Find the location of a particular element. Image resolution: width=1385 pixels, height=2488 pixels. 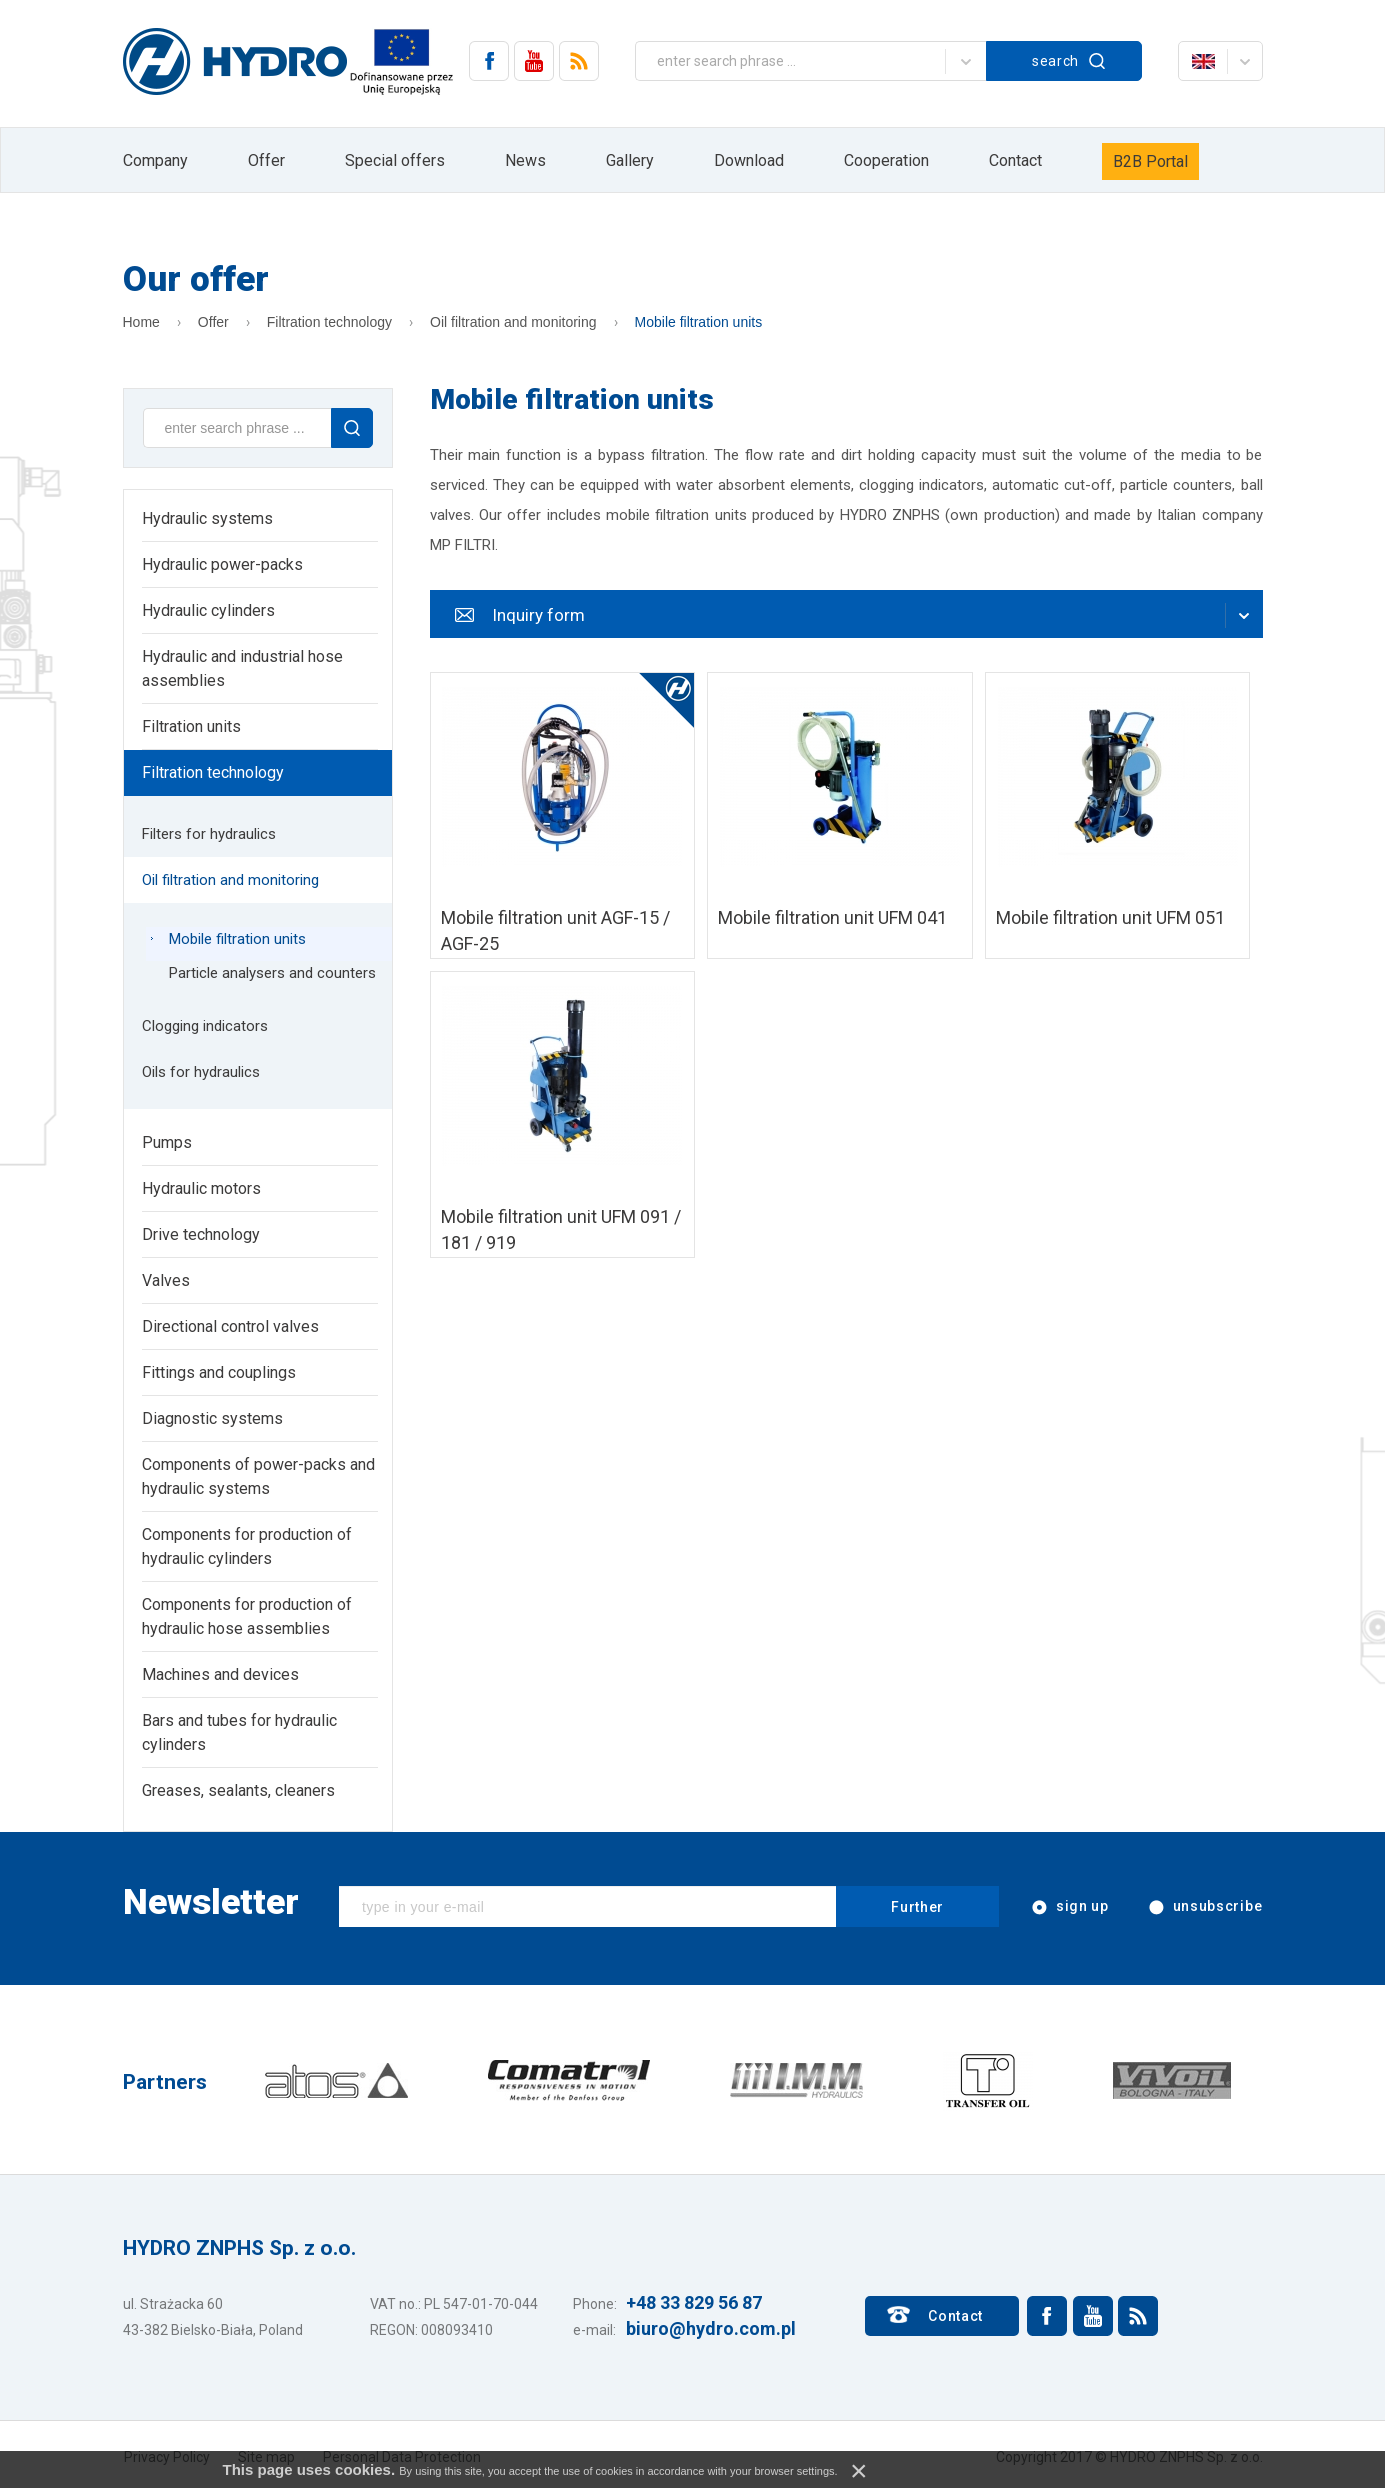

Bars and tubes for hydraulic cylinders is located at coordinates (239, 1732).